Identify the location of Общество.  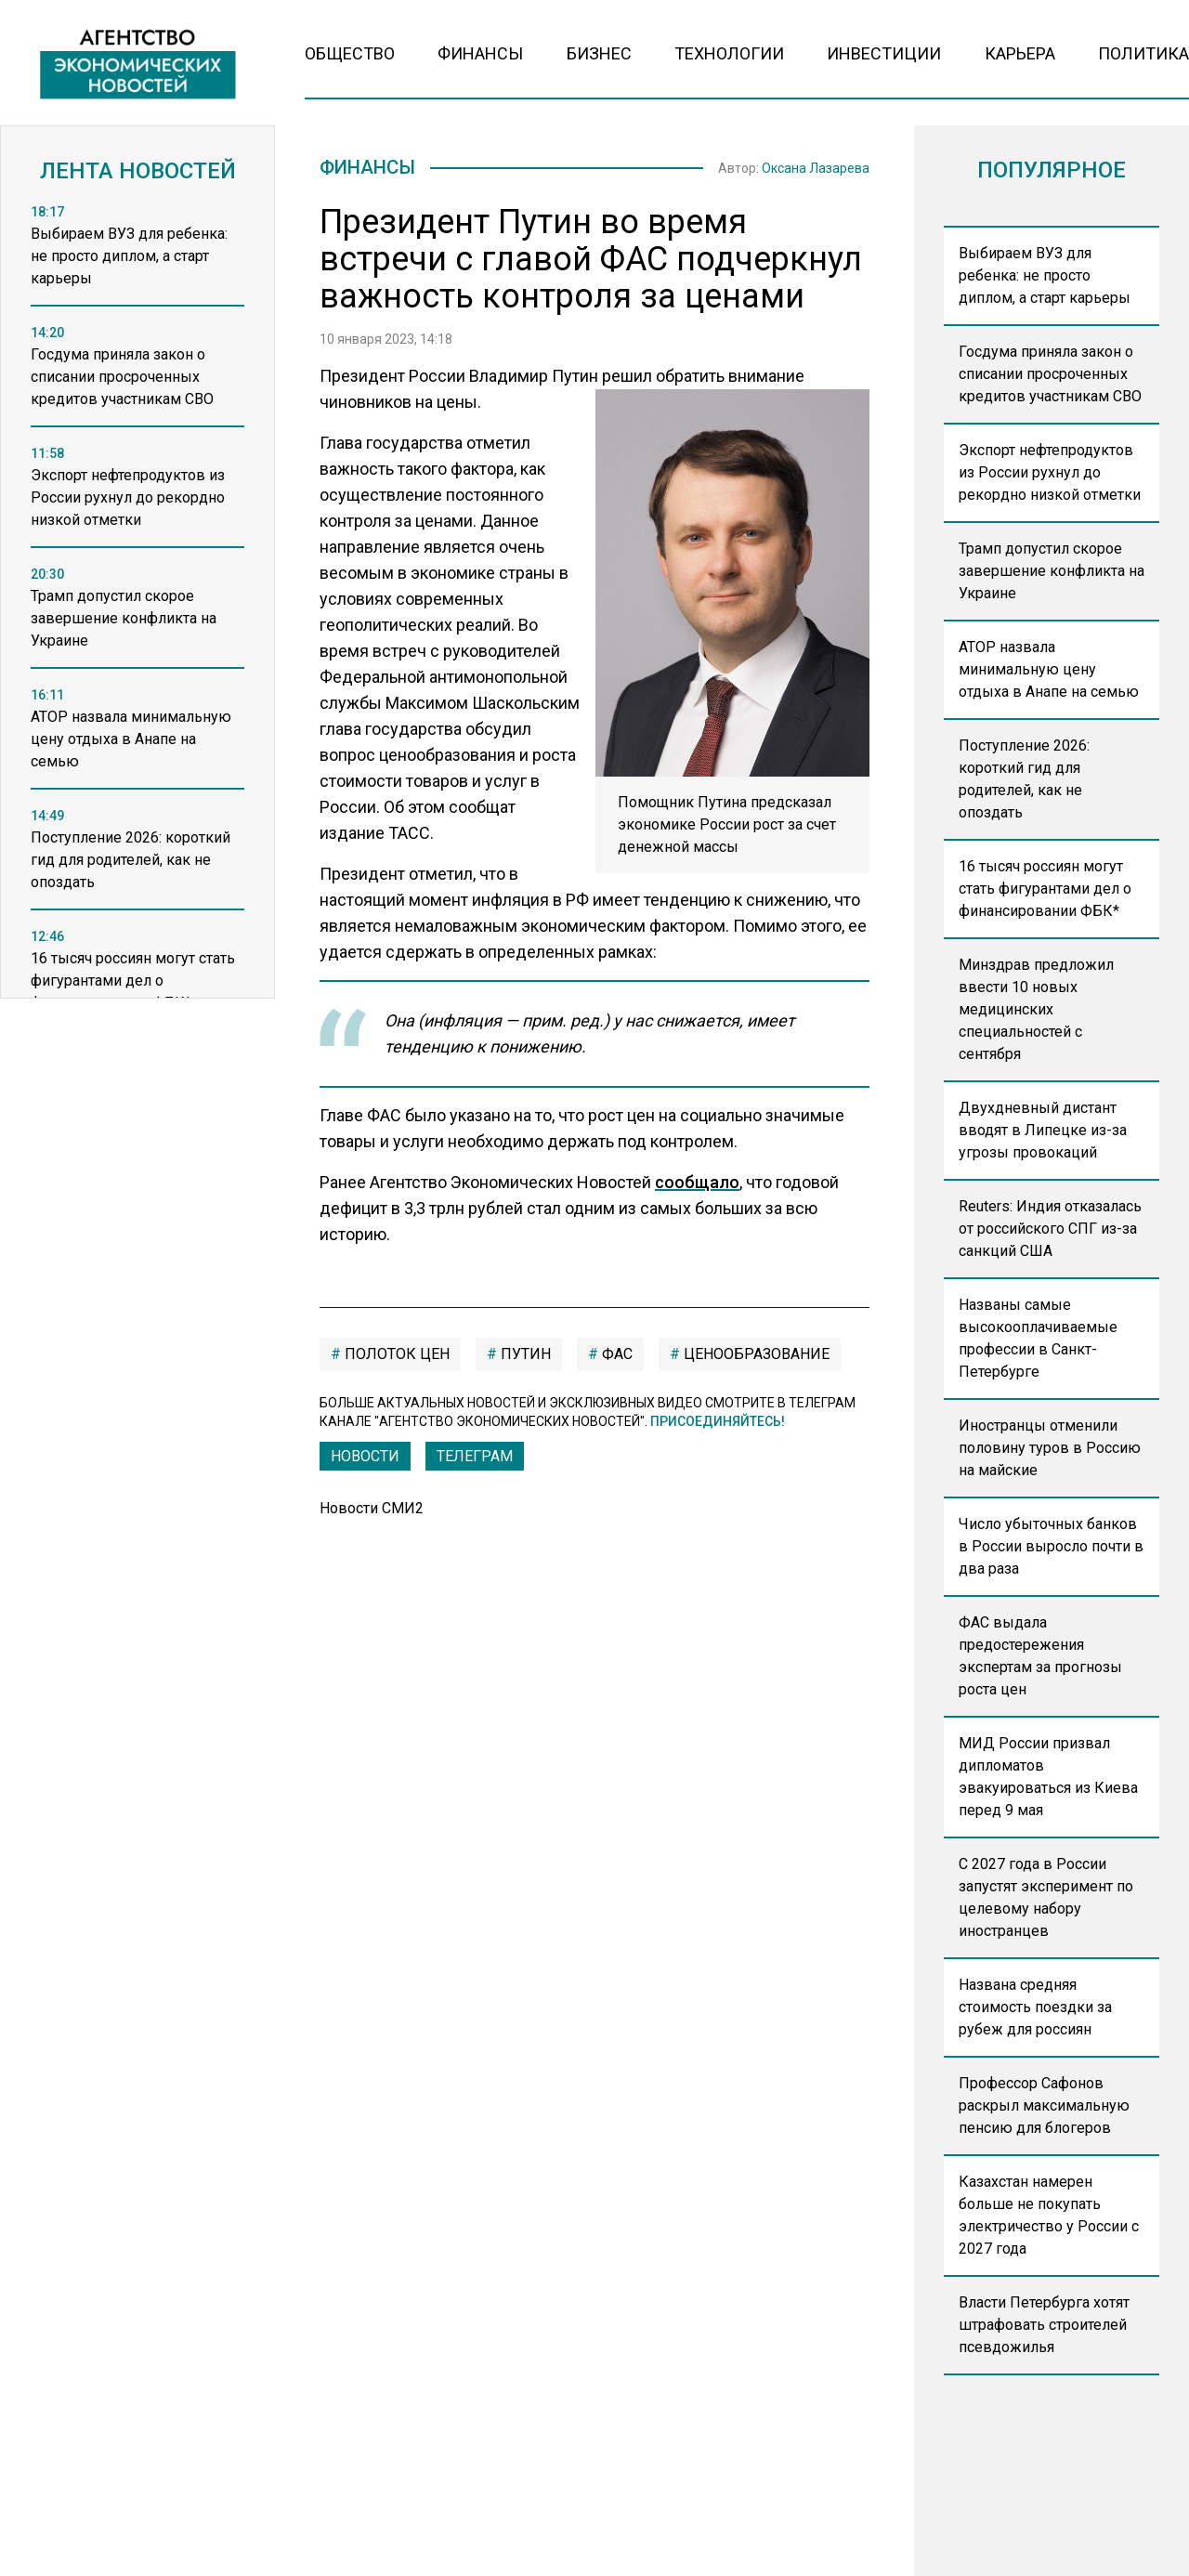
(350, 53).